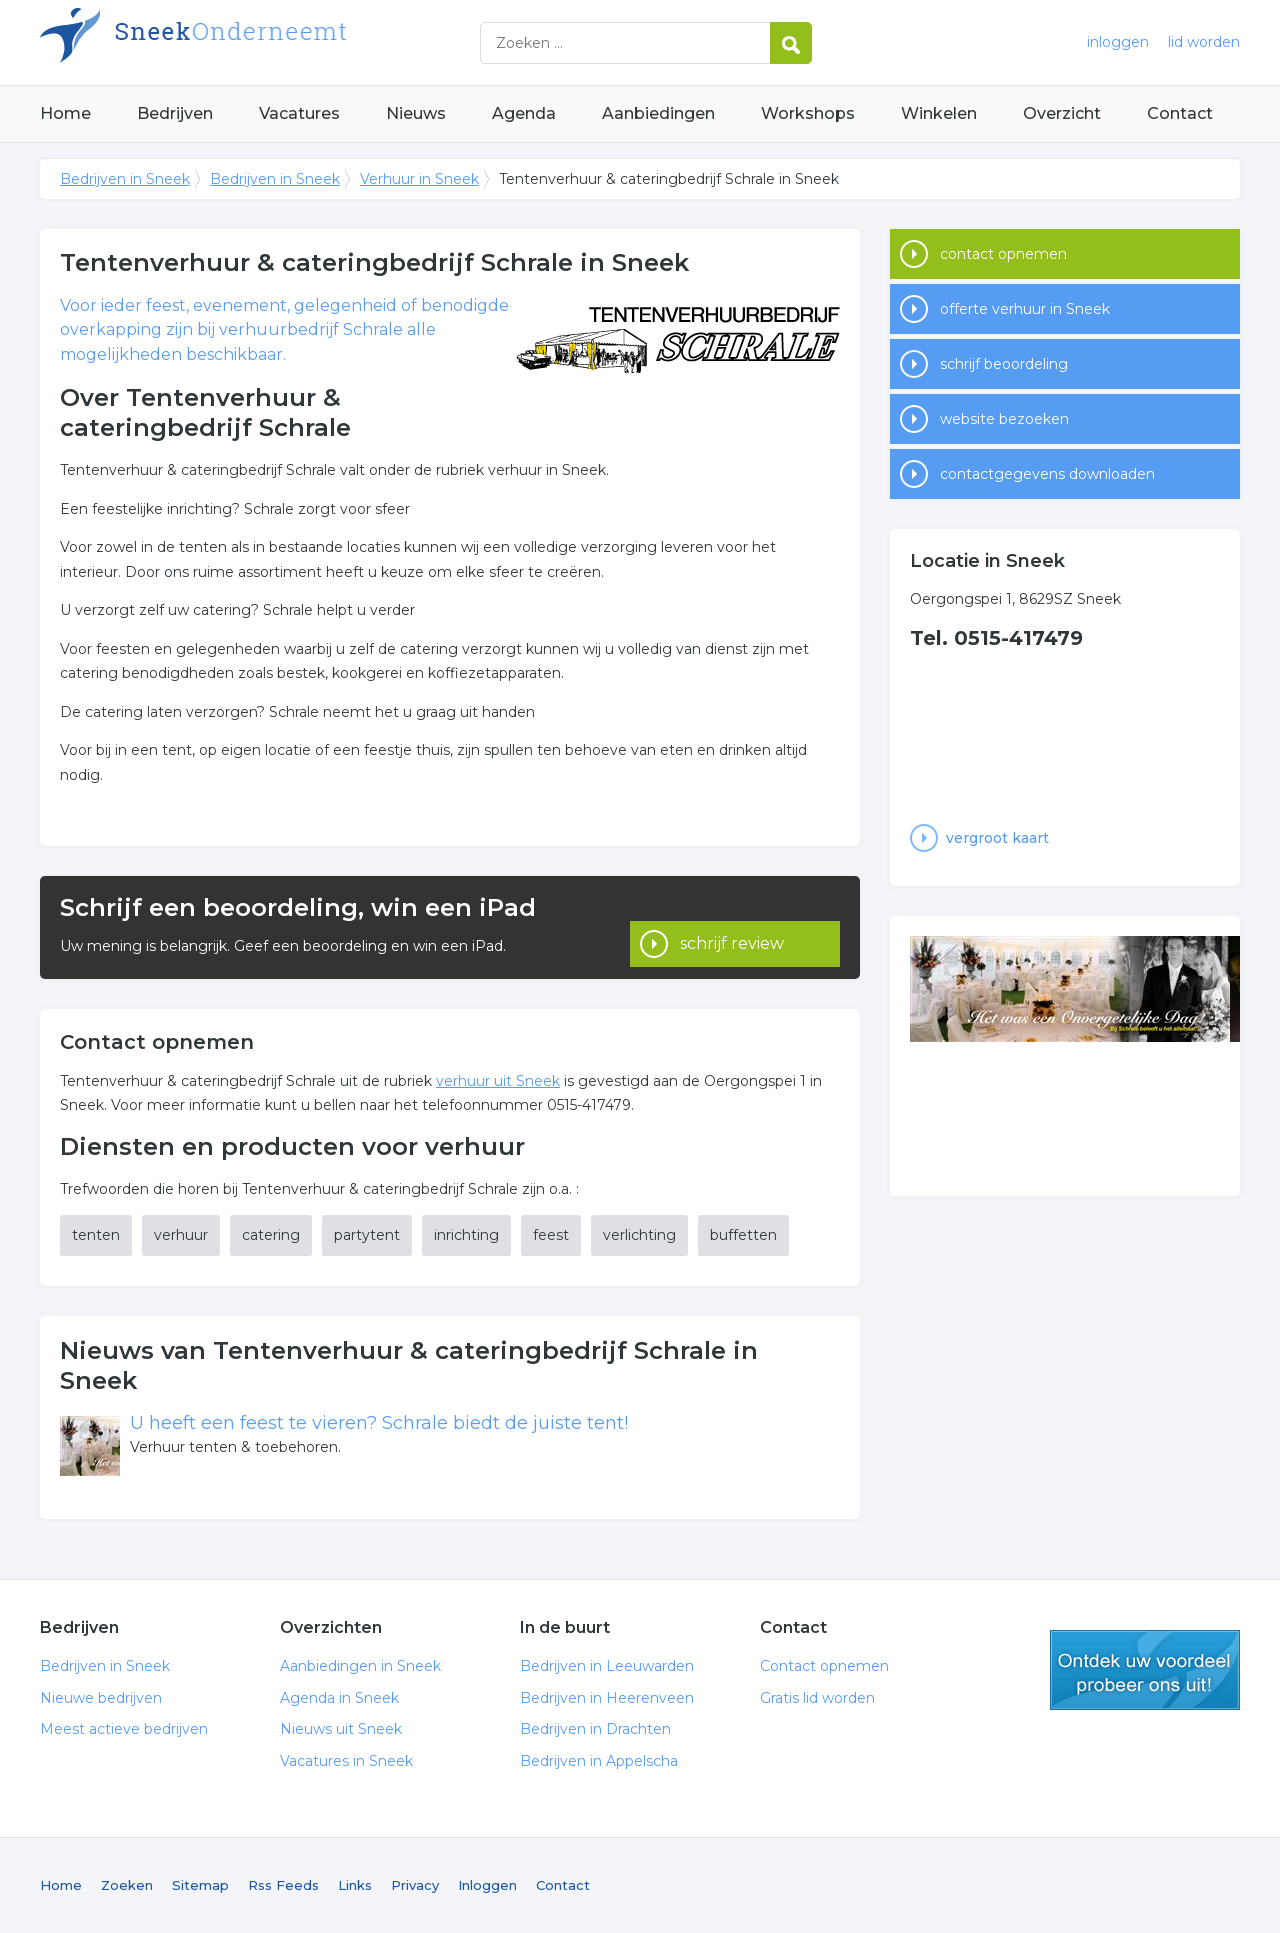 The width and height of the screenshot is (1280, 1933). What do you see at coordinates (341, 1729) in the screenshot?
I see `Nieuws uit Sneek` at bounding box center [341, 1729].